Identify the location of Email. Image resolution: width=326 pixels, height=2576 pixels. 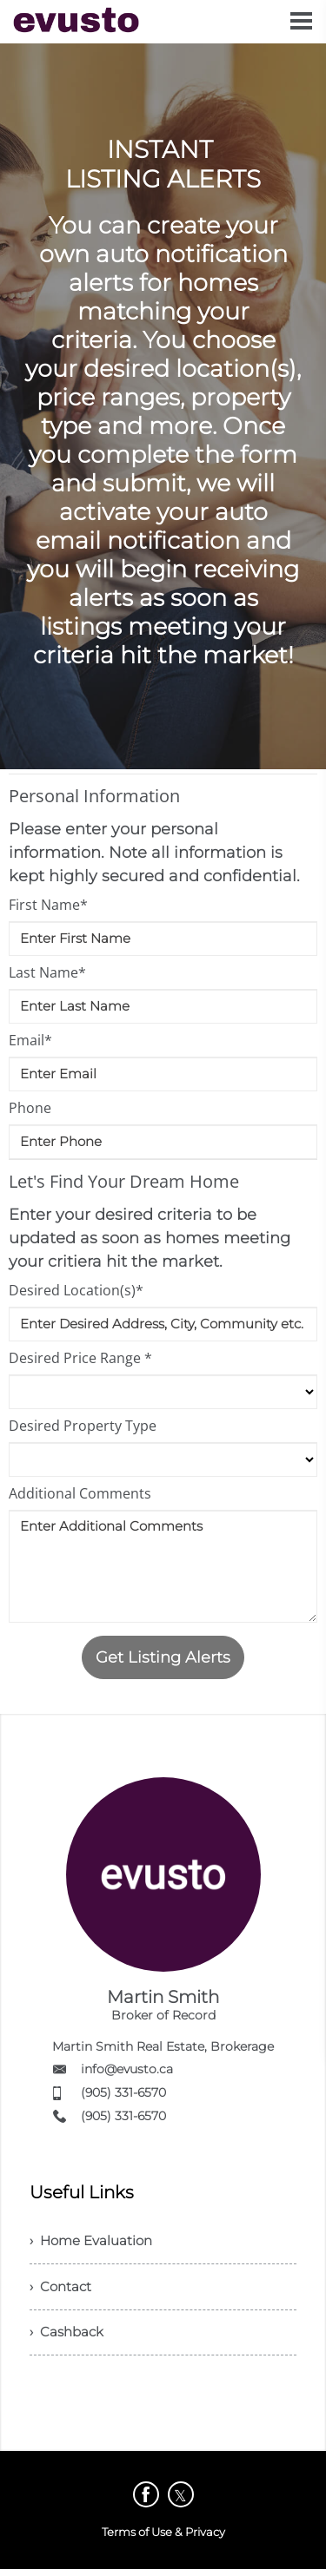
(30, 1040).